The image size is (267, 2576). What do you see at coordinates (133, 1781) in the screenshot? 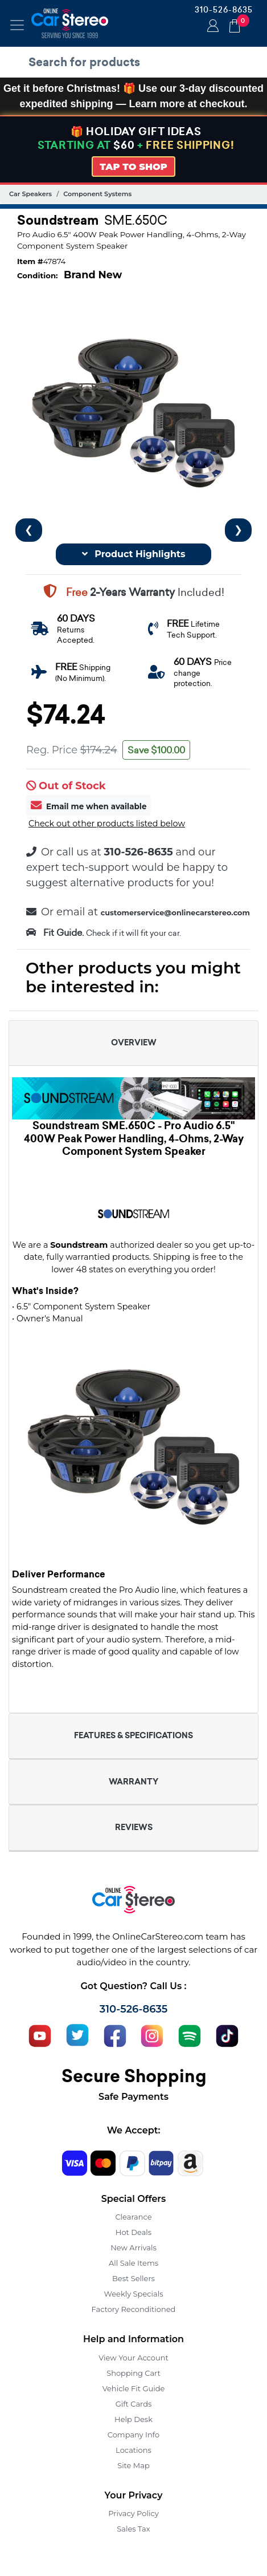
I see `WARRANTY` at bounding box center [133, 1781].